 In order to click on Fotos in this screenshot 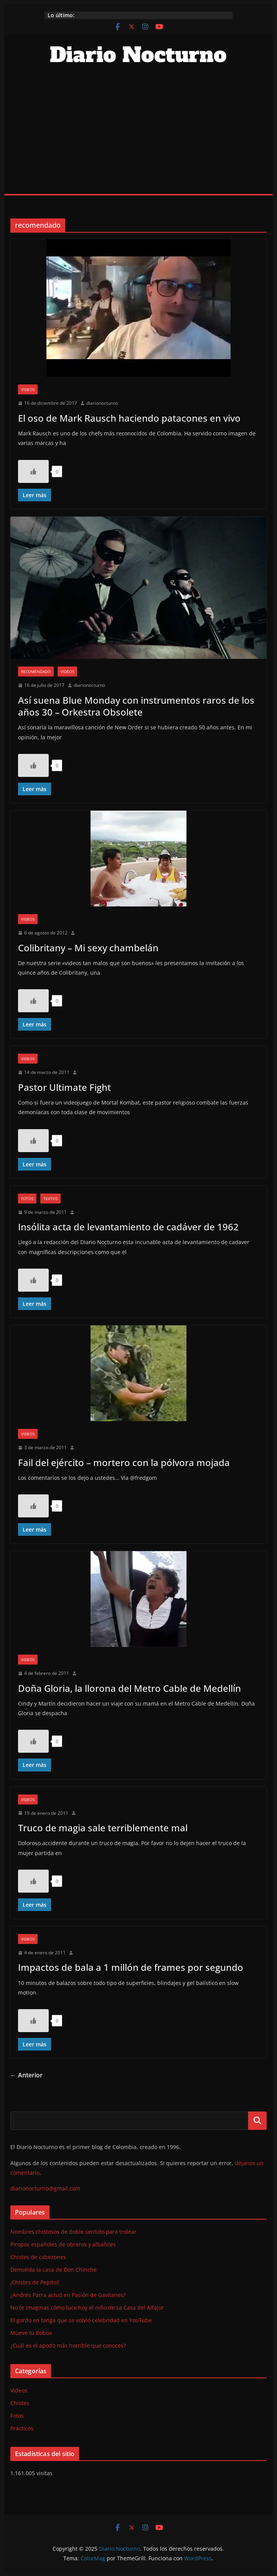, I will do `click(27, 1198)`.